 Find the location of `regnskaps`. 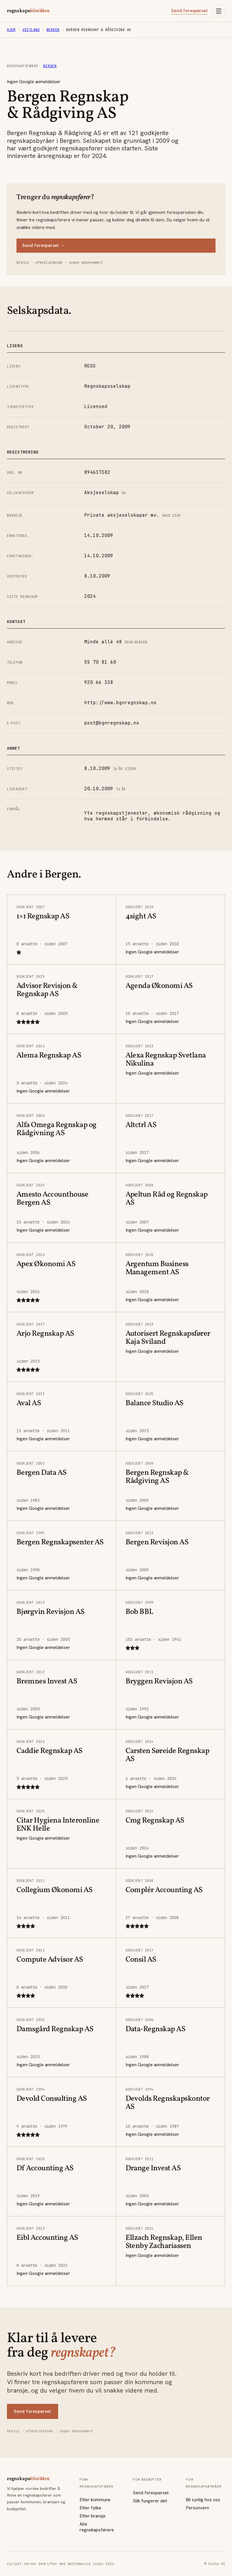

regnskaps is located at coordinates (28, 11).